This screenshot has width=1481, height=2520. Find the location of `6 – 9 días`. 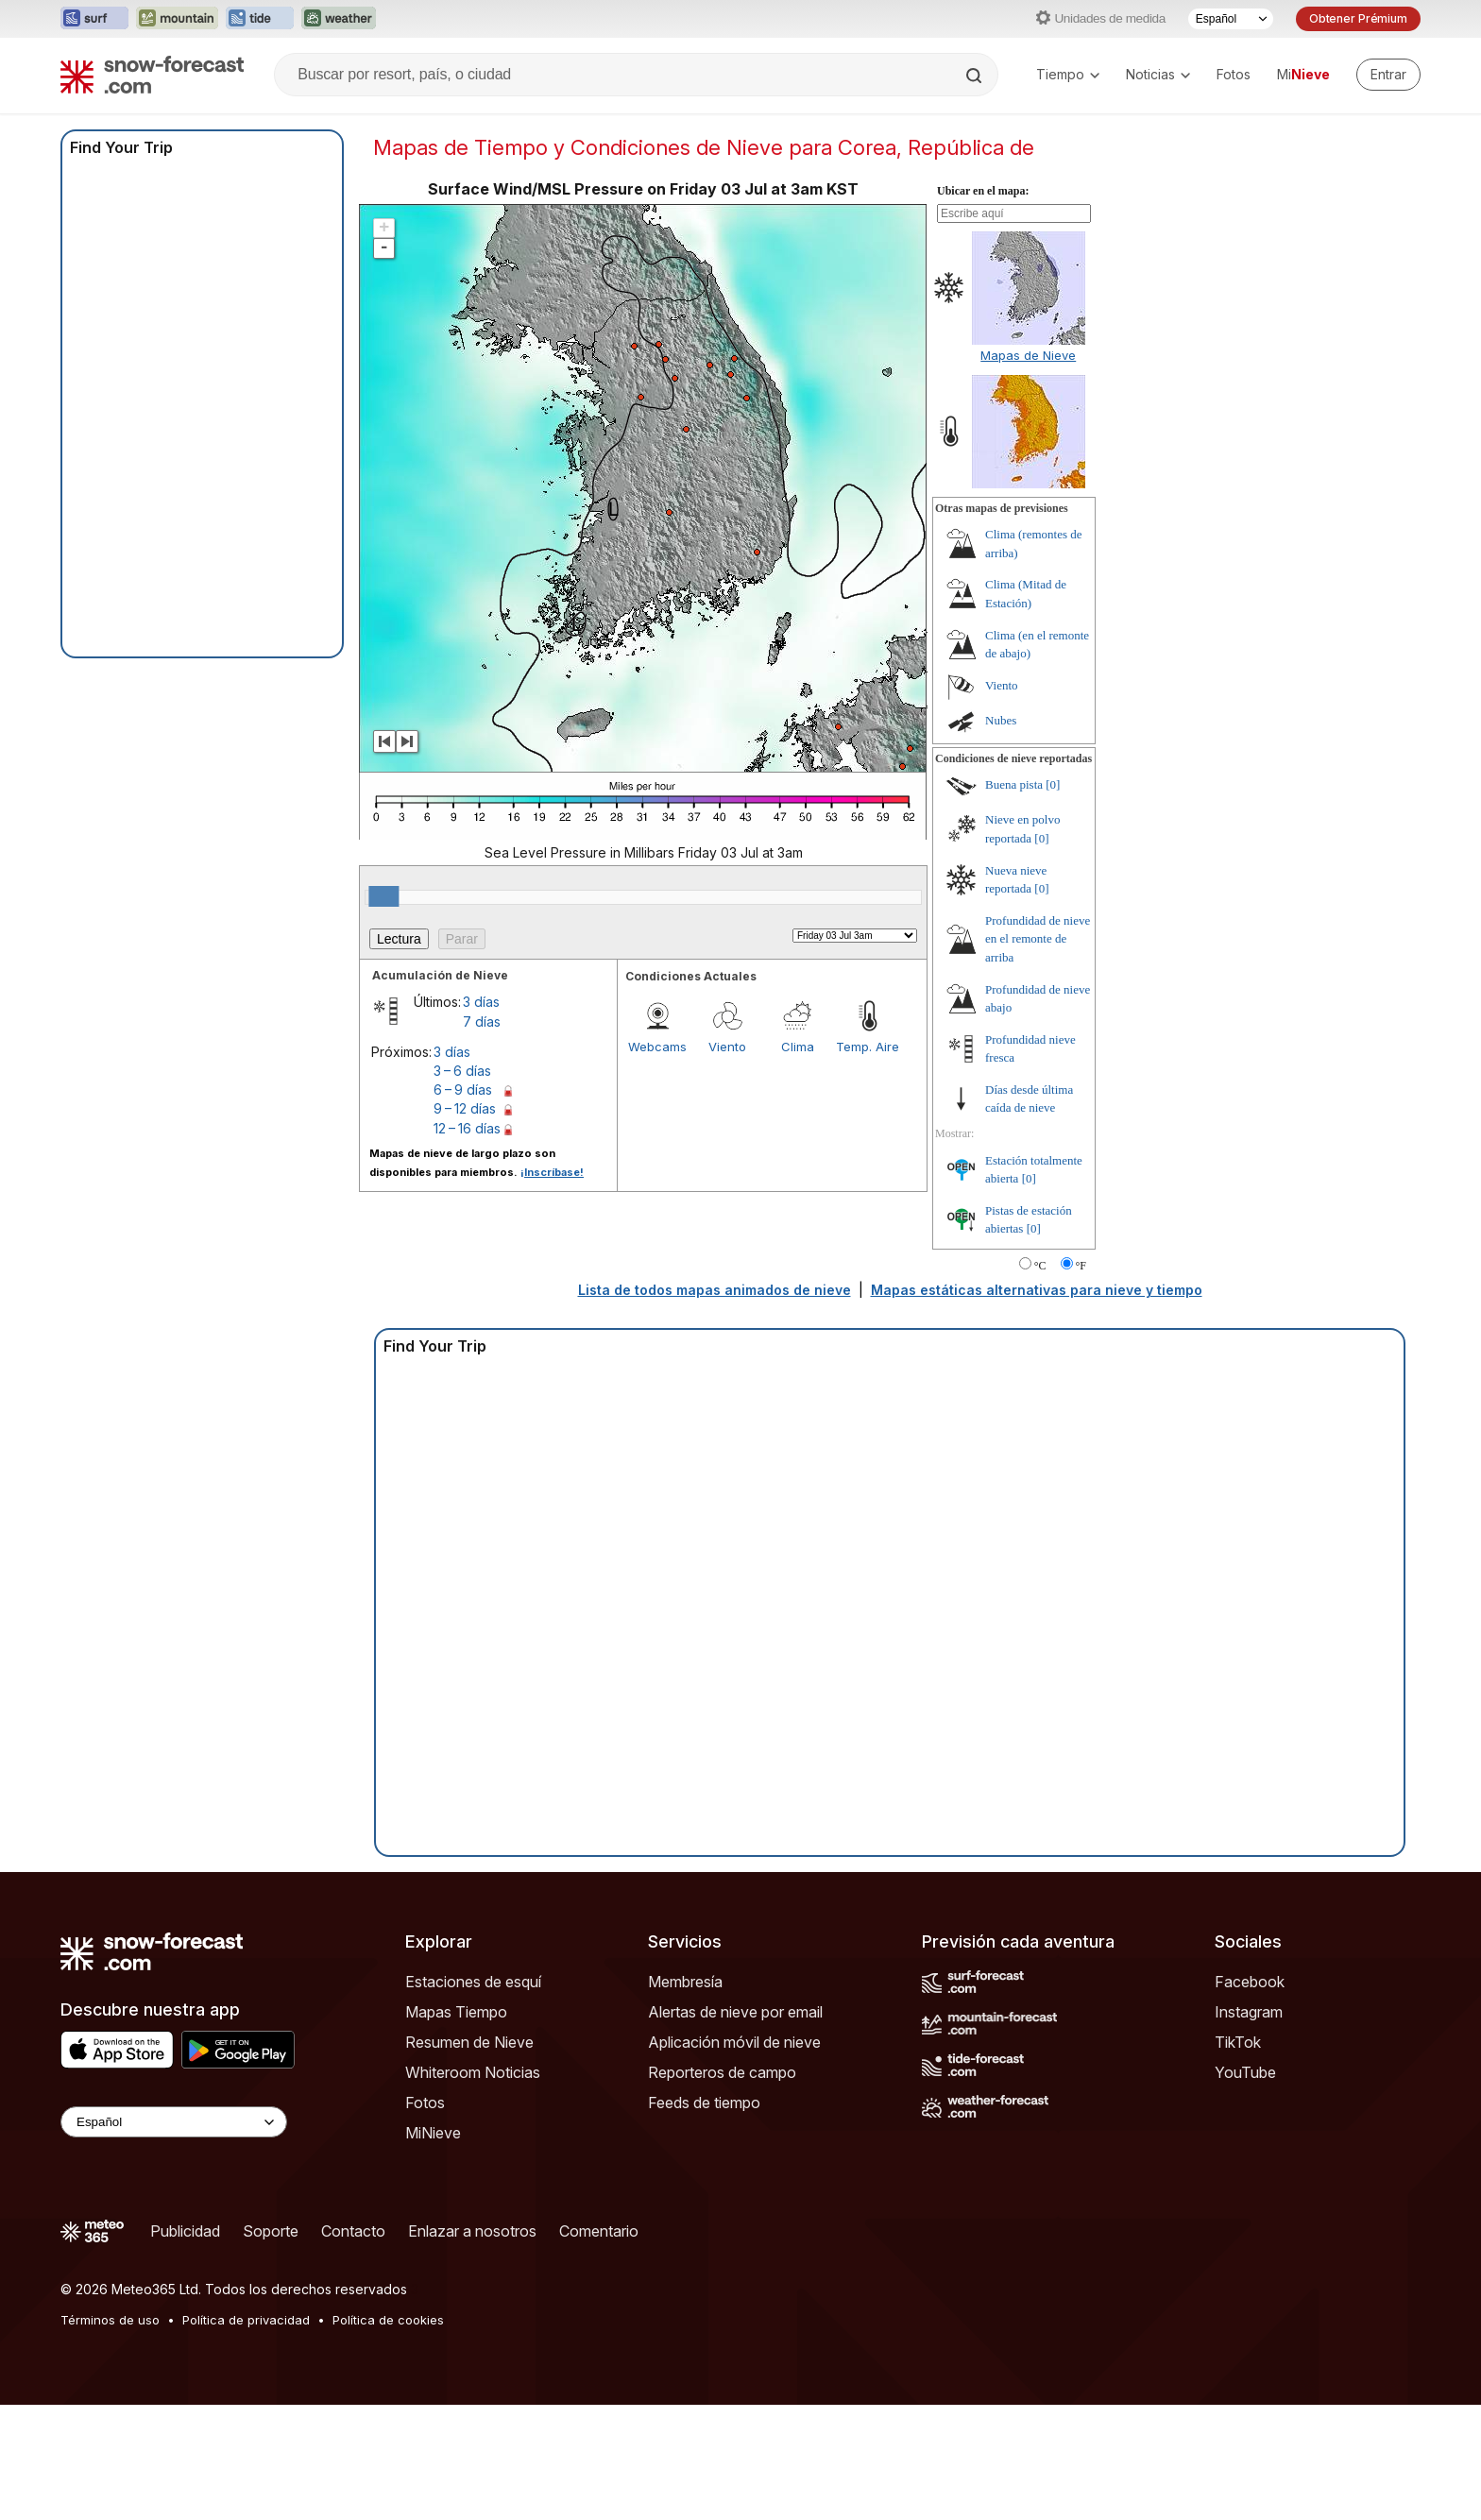

6 – 9 días is located at coordinates (463, 1089).